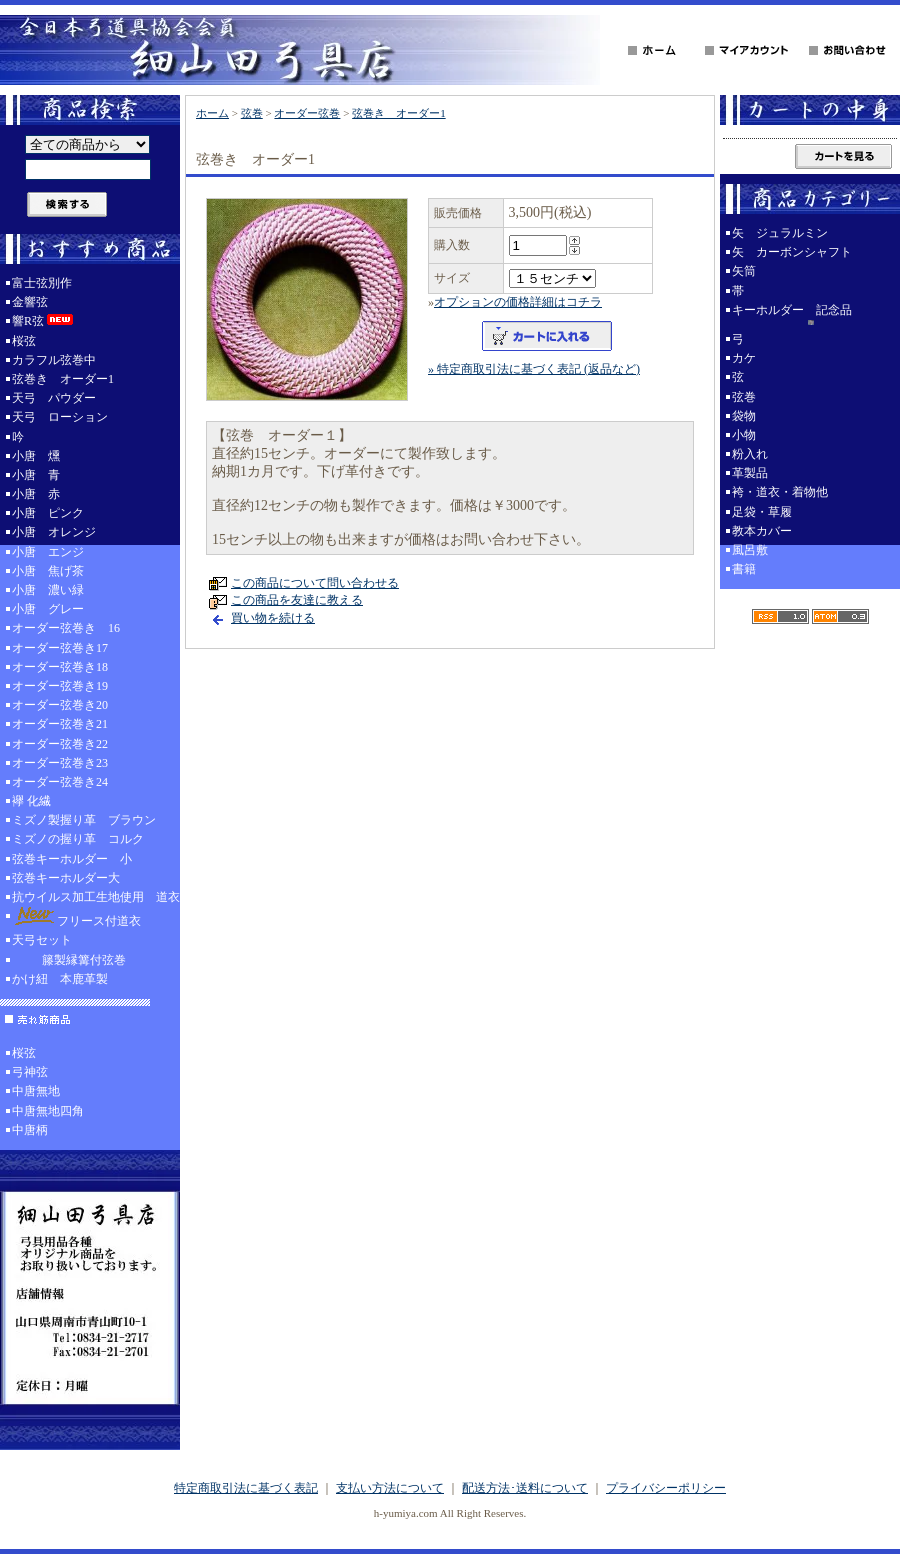 Image resolution: width=900 pixels, height=1559 pixels. What do you see at coordinates (297, 600) in the screenshot?
I see `この商品を友達に教える` at bounding box center [297, 600].